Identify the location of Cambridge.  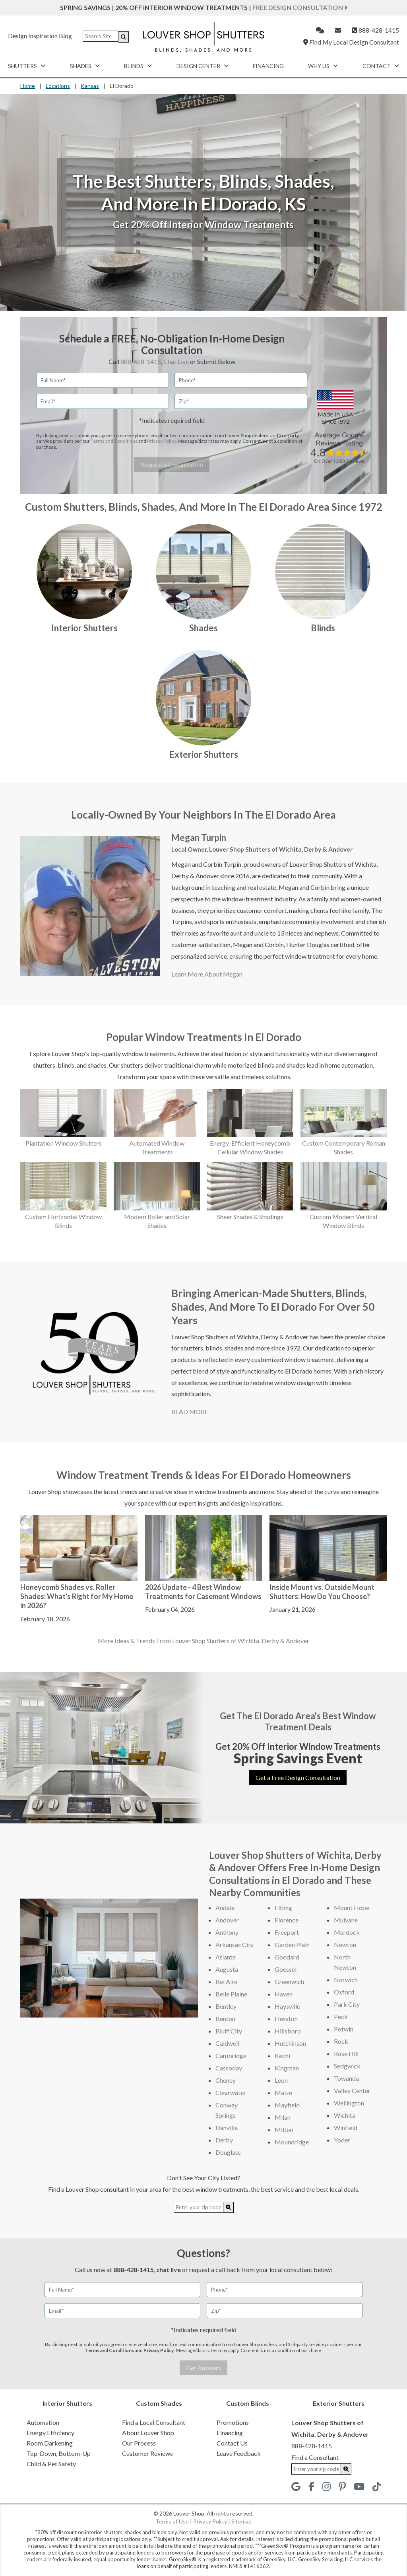
(230, 2055).